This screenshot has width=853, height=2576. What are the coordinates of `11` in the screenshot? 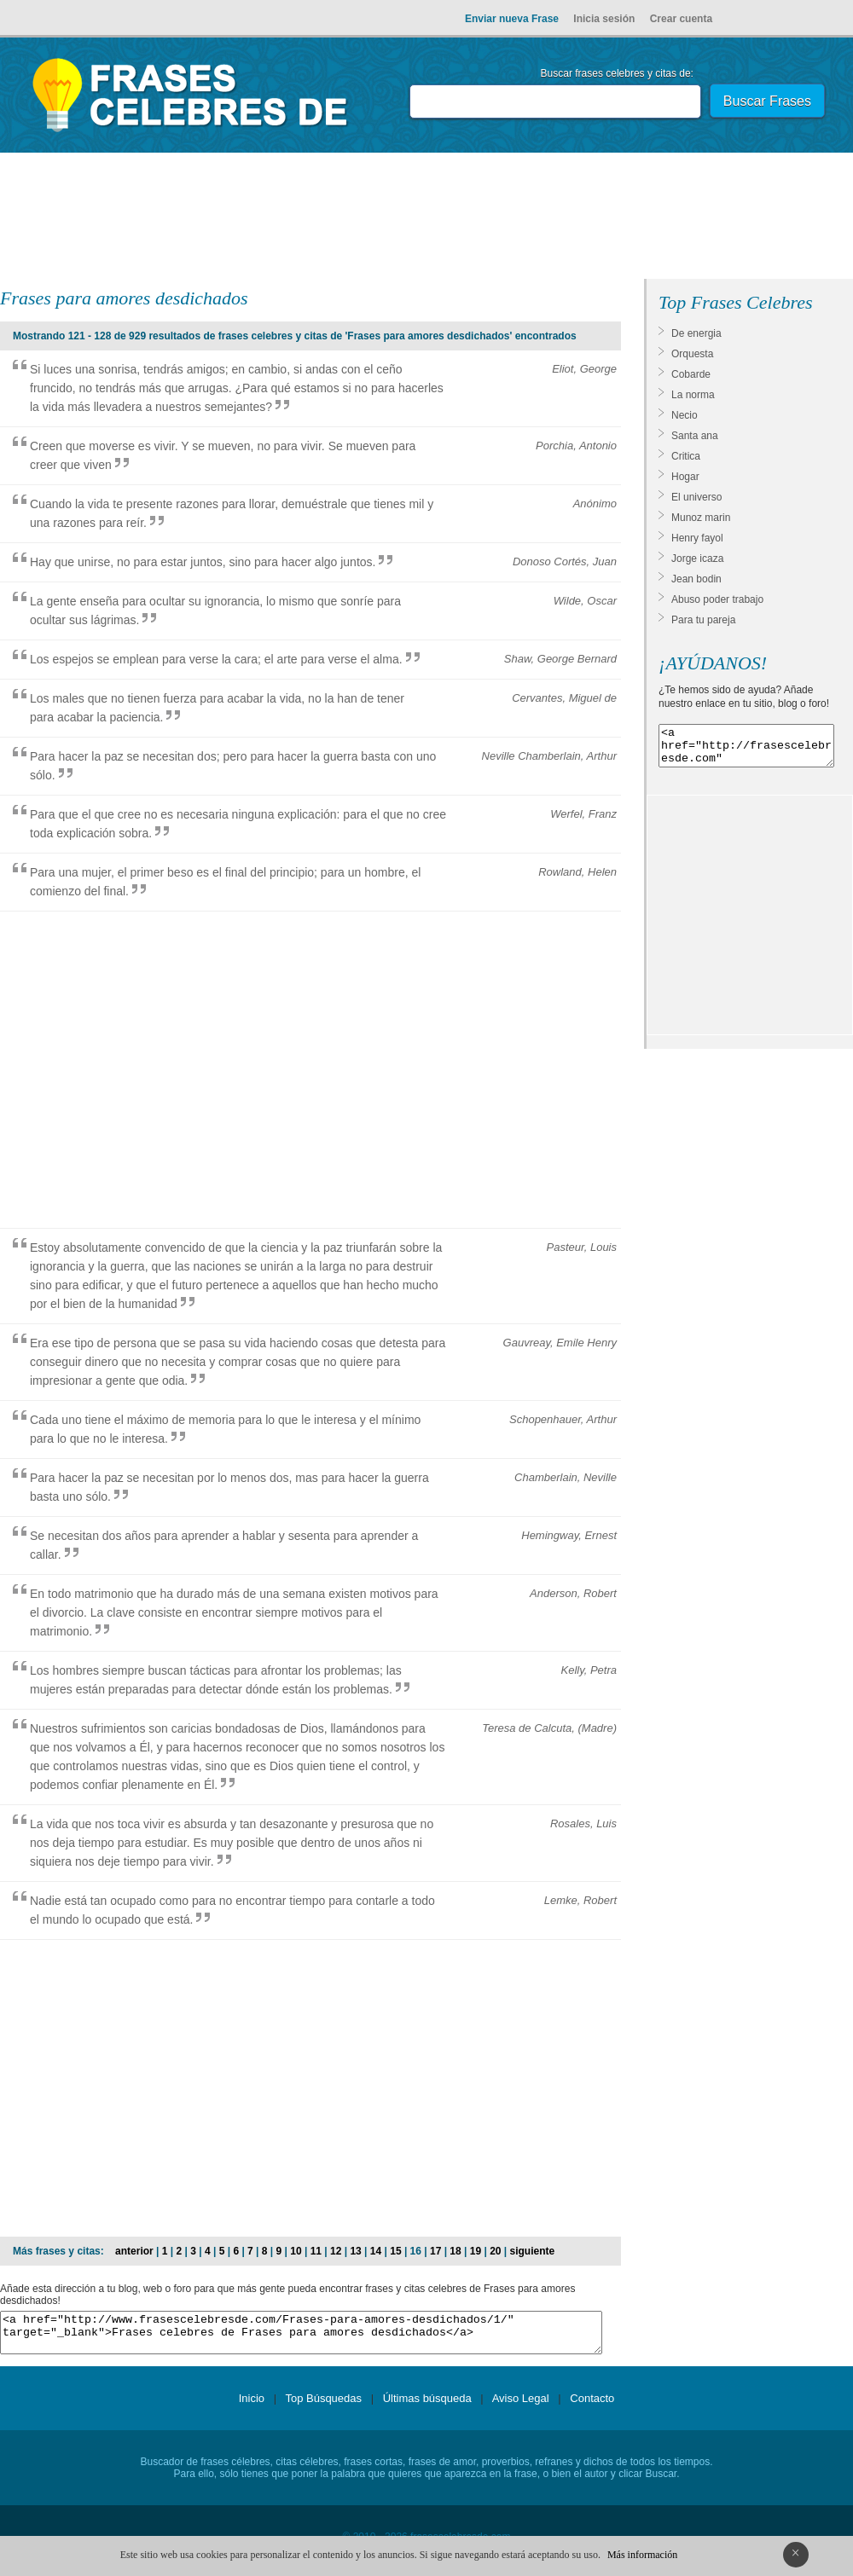 It's located at (316, 2251).